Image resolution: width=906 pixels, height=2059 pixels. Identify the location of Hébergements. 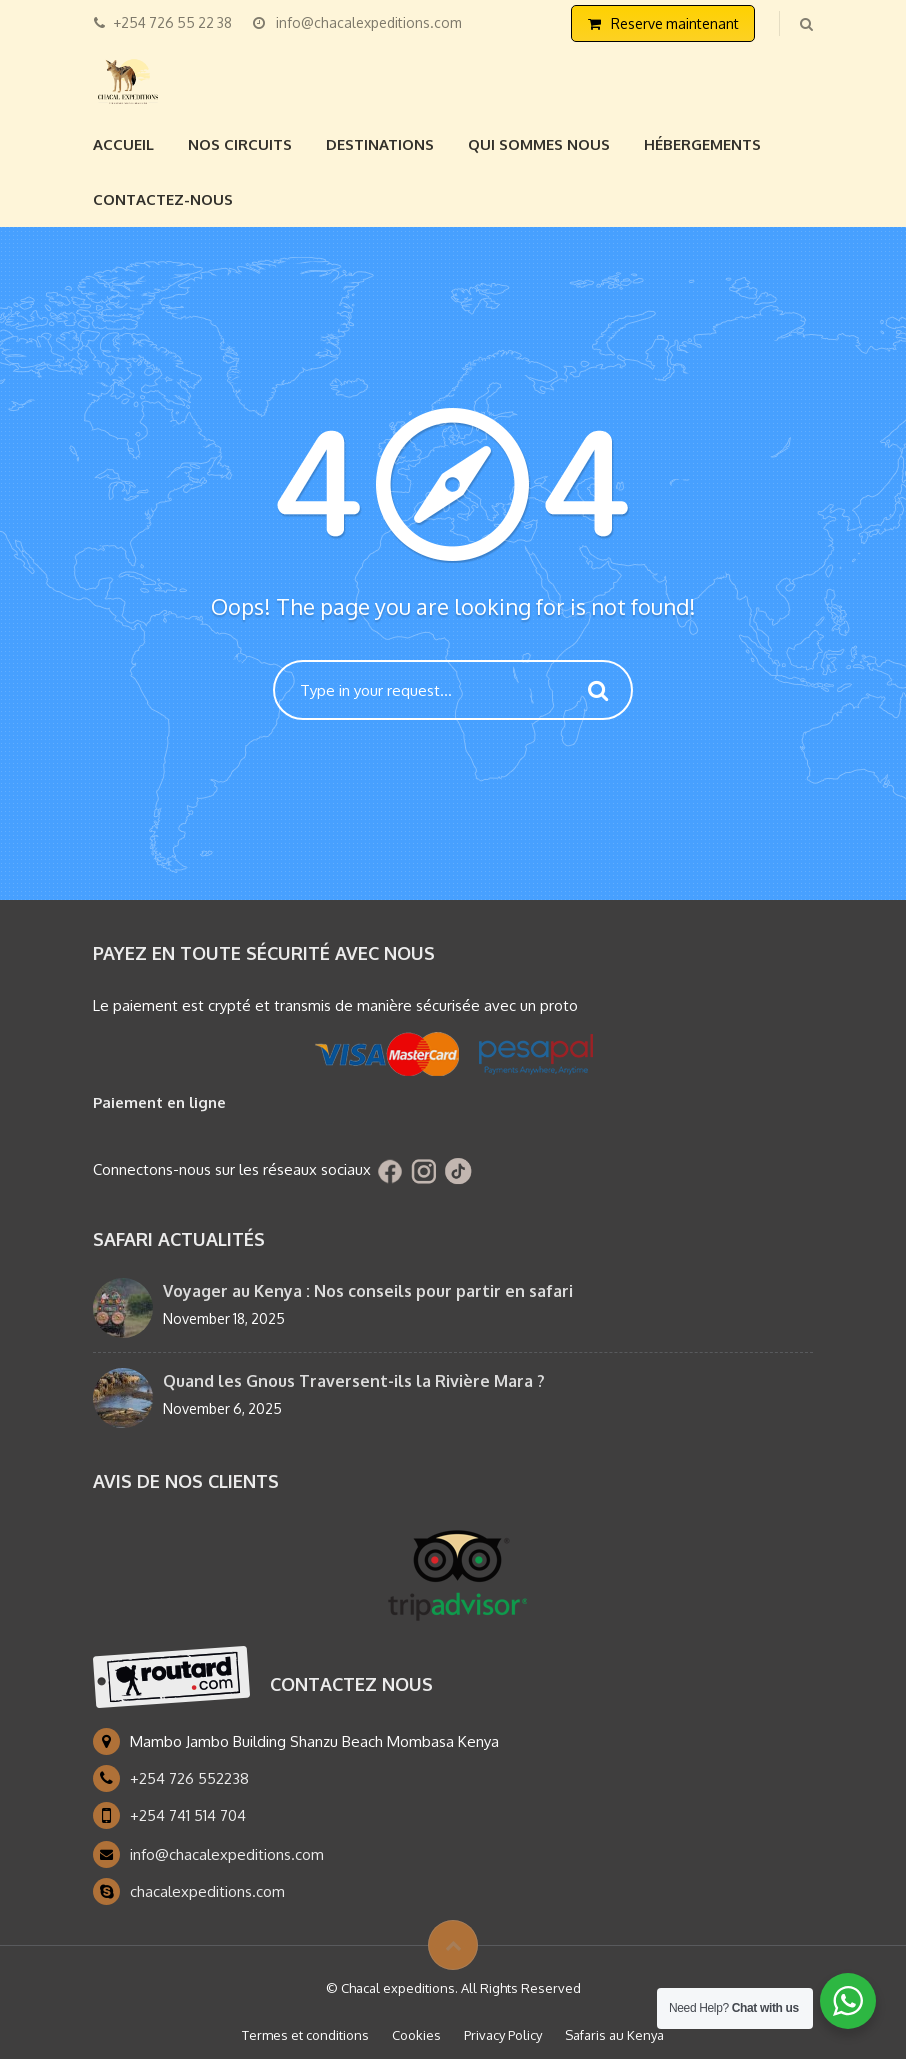
(702, 144).